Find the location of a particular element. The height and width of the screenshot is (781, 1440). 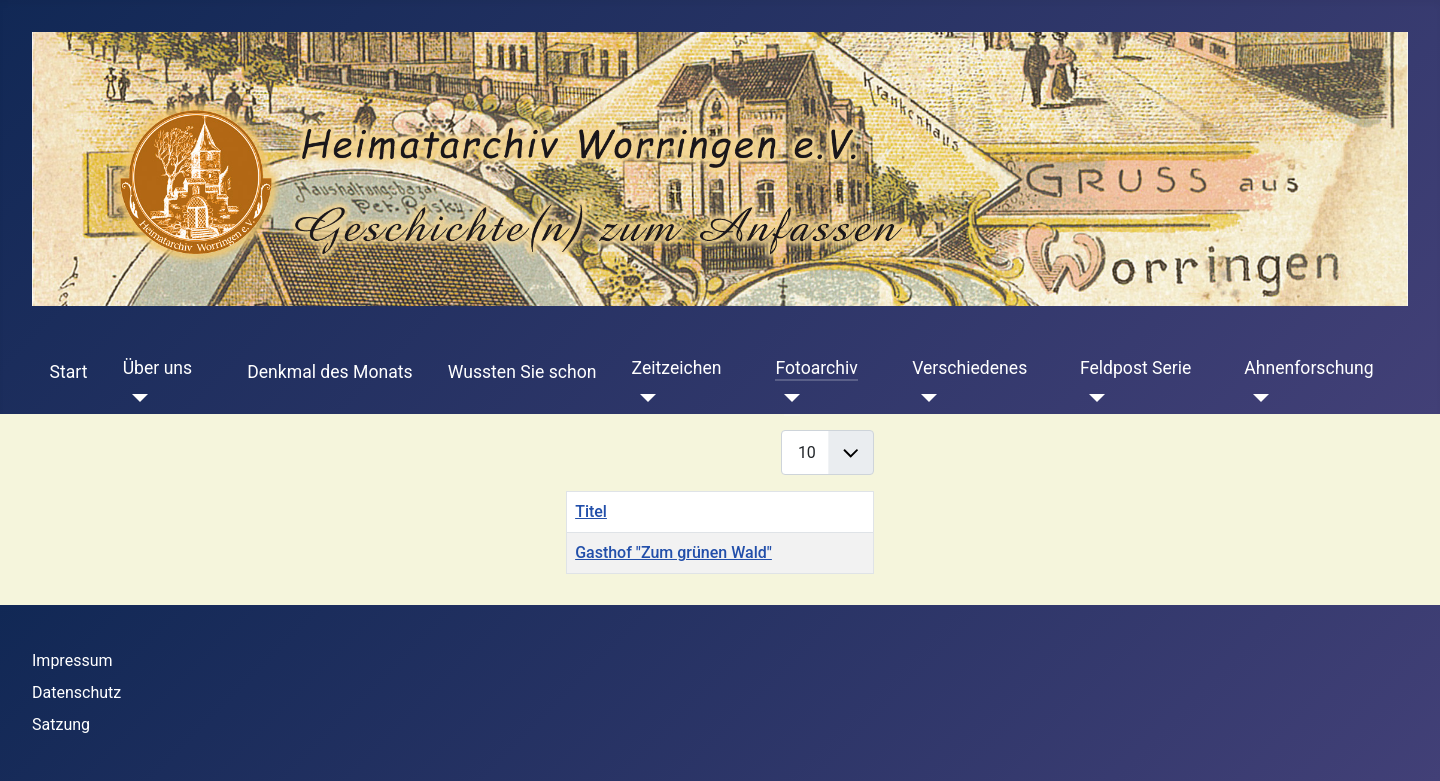

Datenschutz is located at coordinates (76, 692).